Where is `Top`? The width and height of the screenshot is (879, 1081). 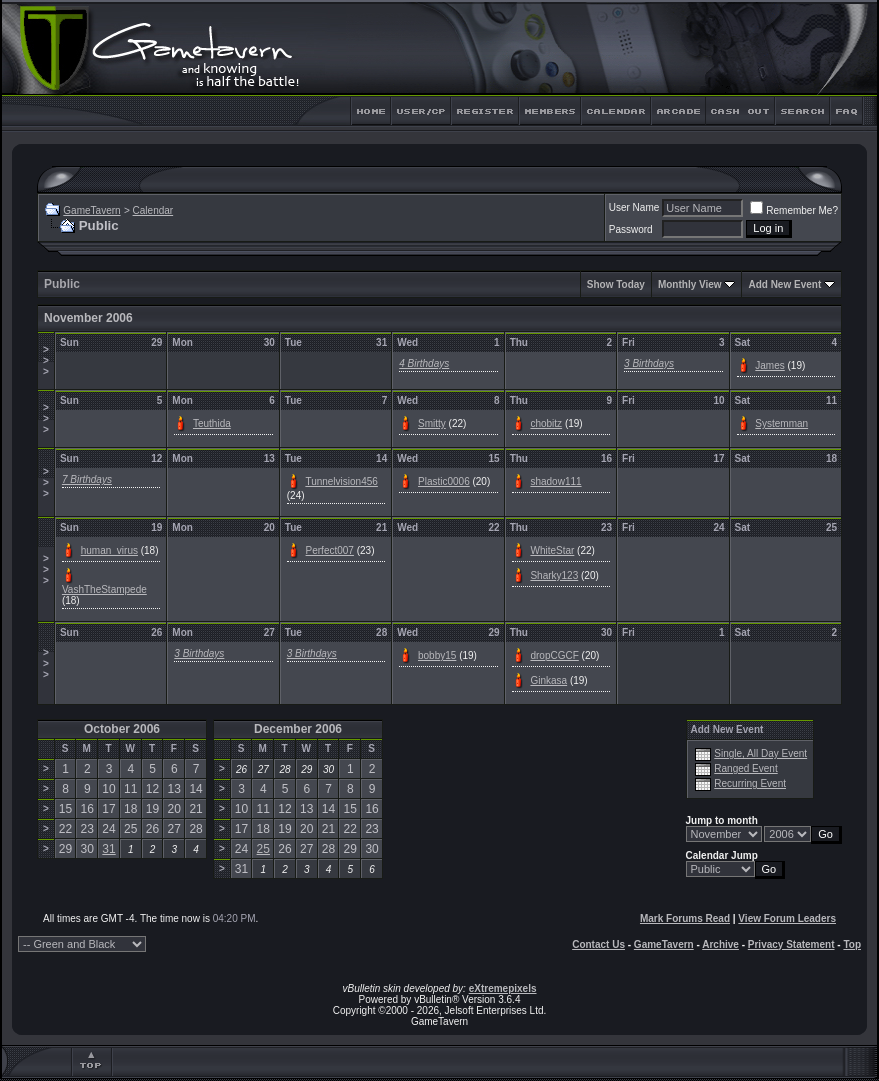
Top is located at coordinates (852, 944).